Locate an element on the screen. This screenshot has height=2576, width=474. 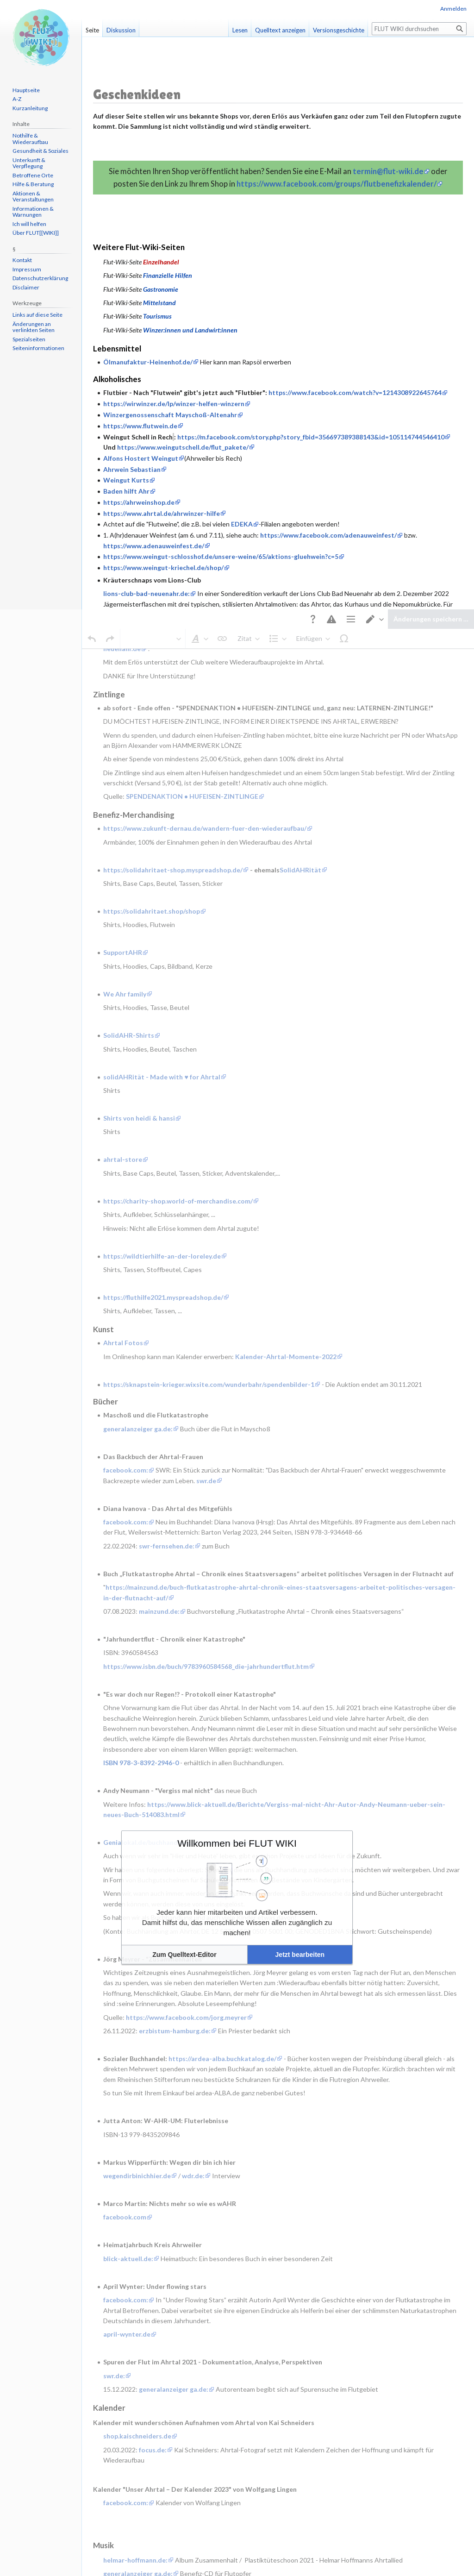
Über FLUT[[WIKI]] is located at coordinates (35, 232).